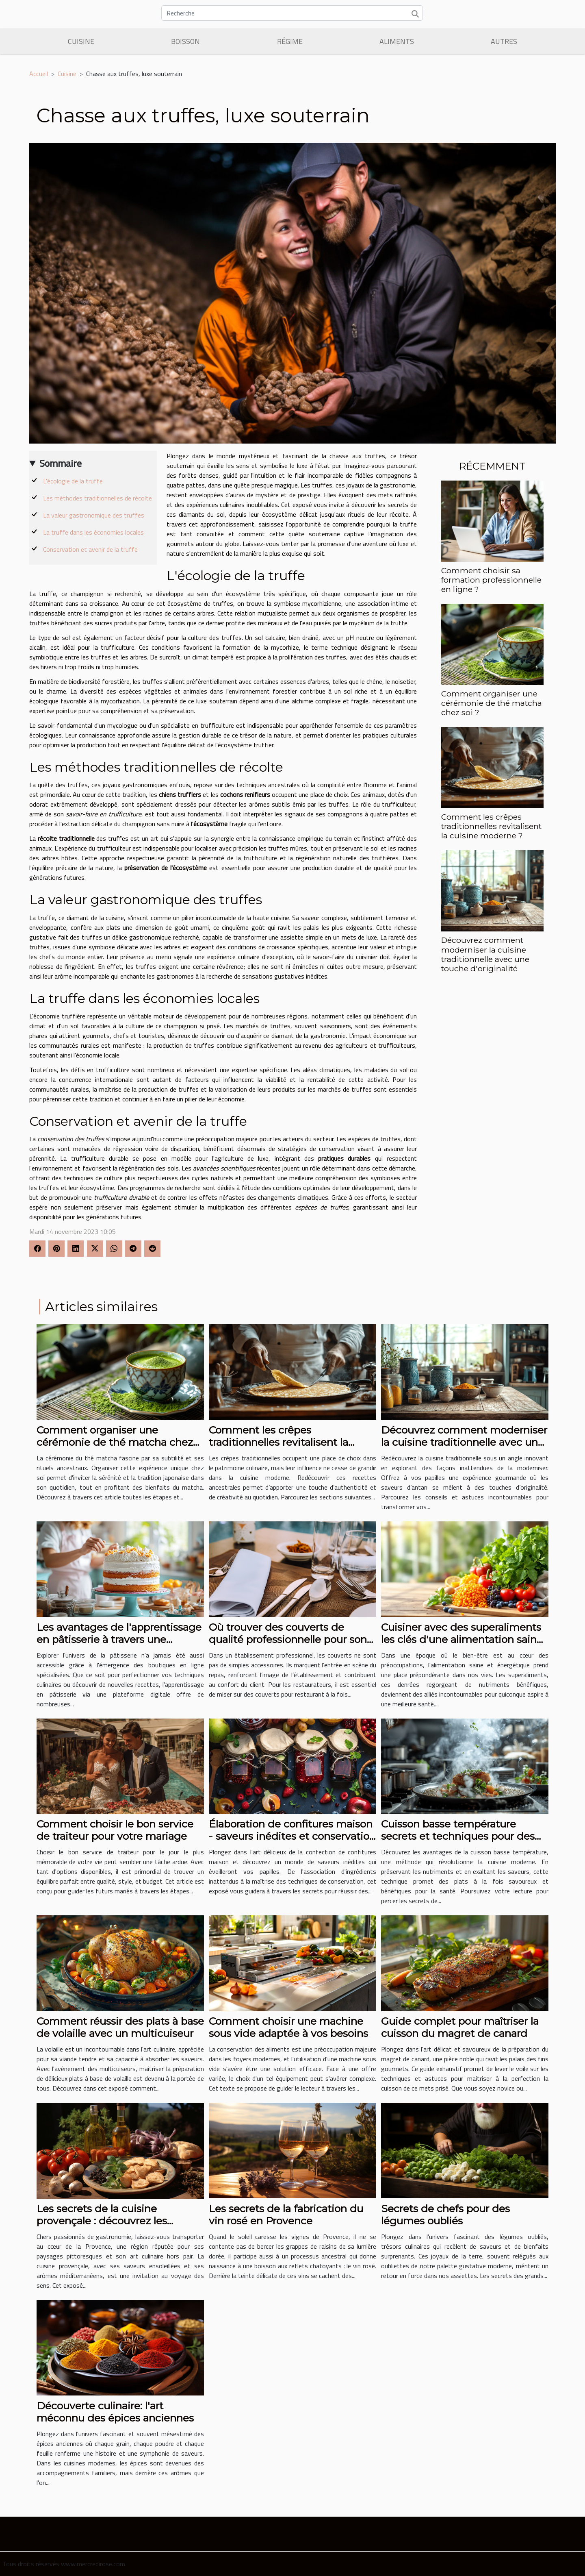 The image size is (585, 2576). I want to click on Les avantages de l'apprentissage en pâtisserie à travers une boutique en ligne, so click(119, 1639).